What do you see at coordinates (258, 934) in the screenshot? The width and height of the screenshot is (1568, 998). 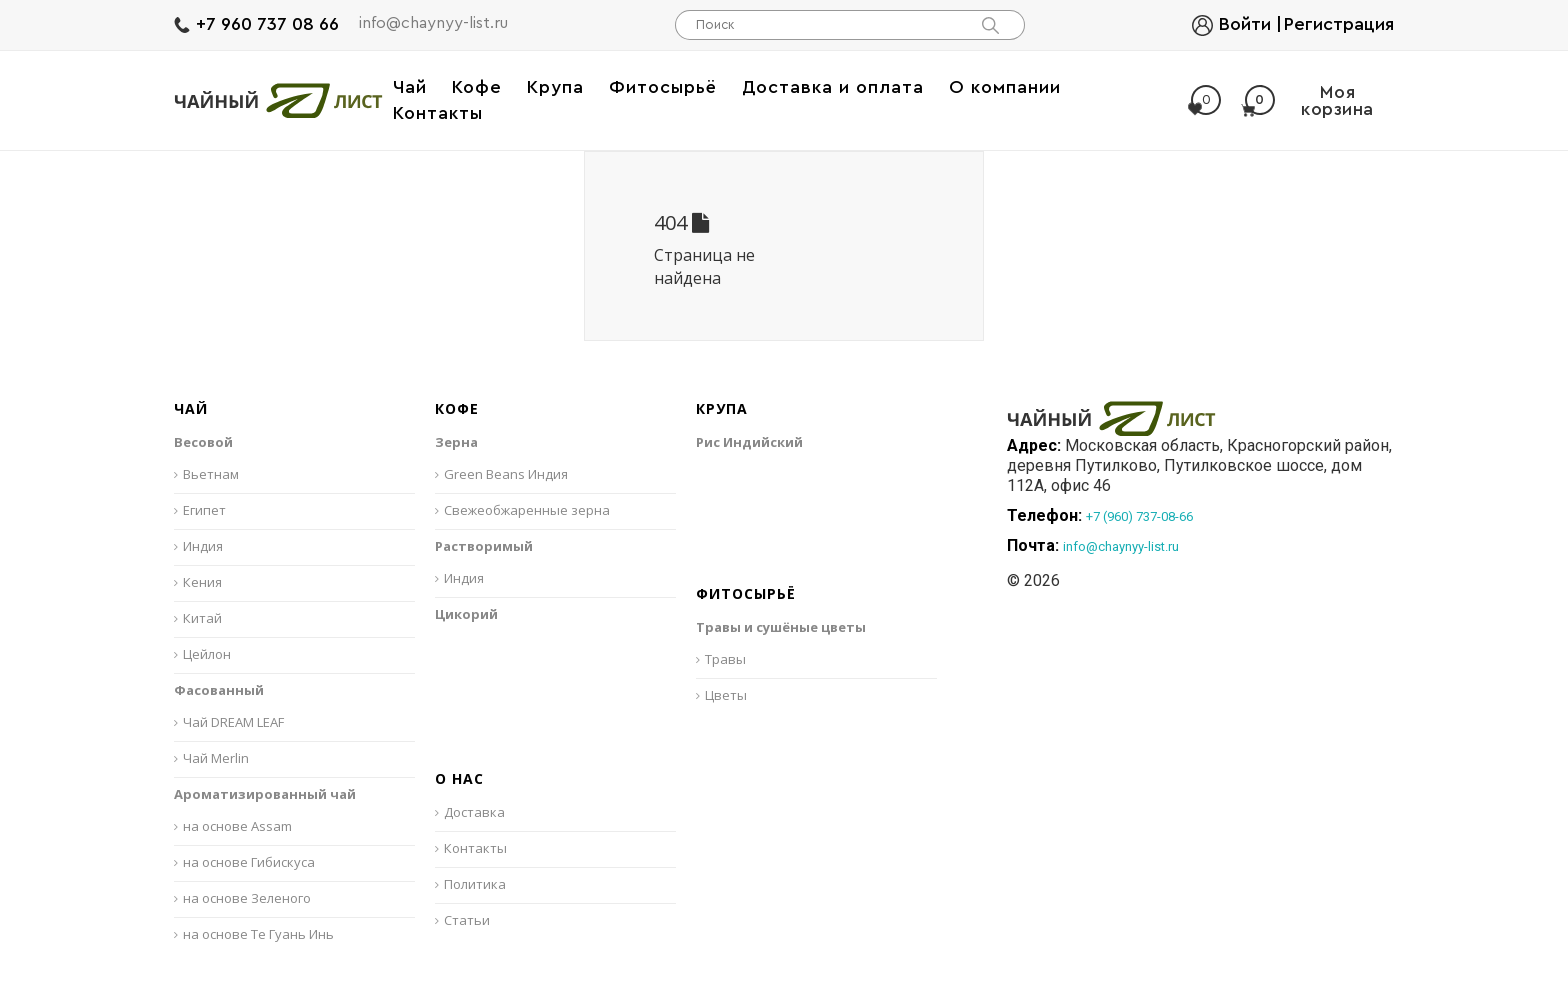 I see `на основе Те Гуань Инь` at bounding box center [258, 934].